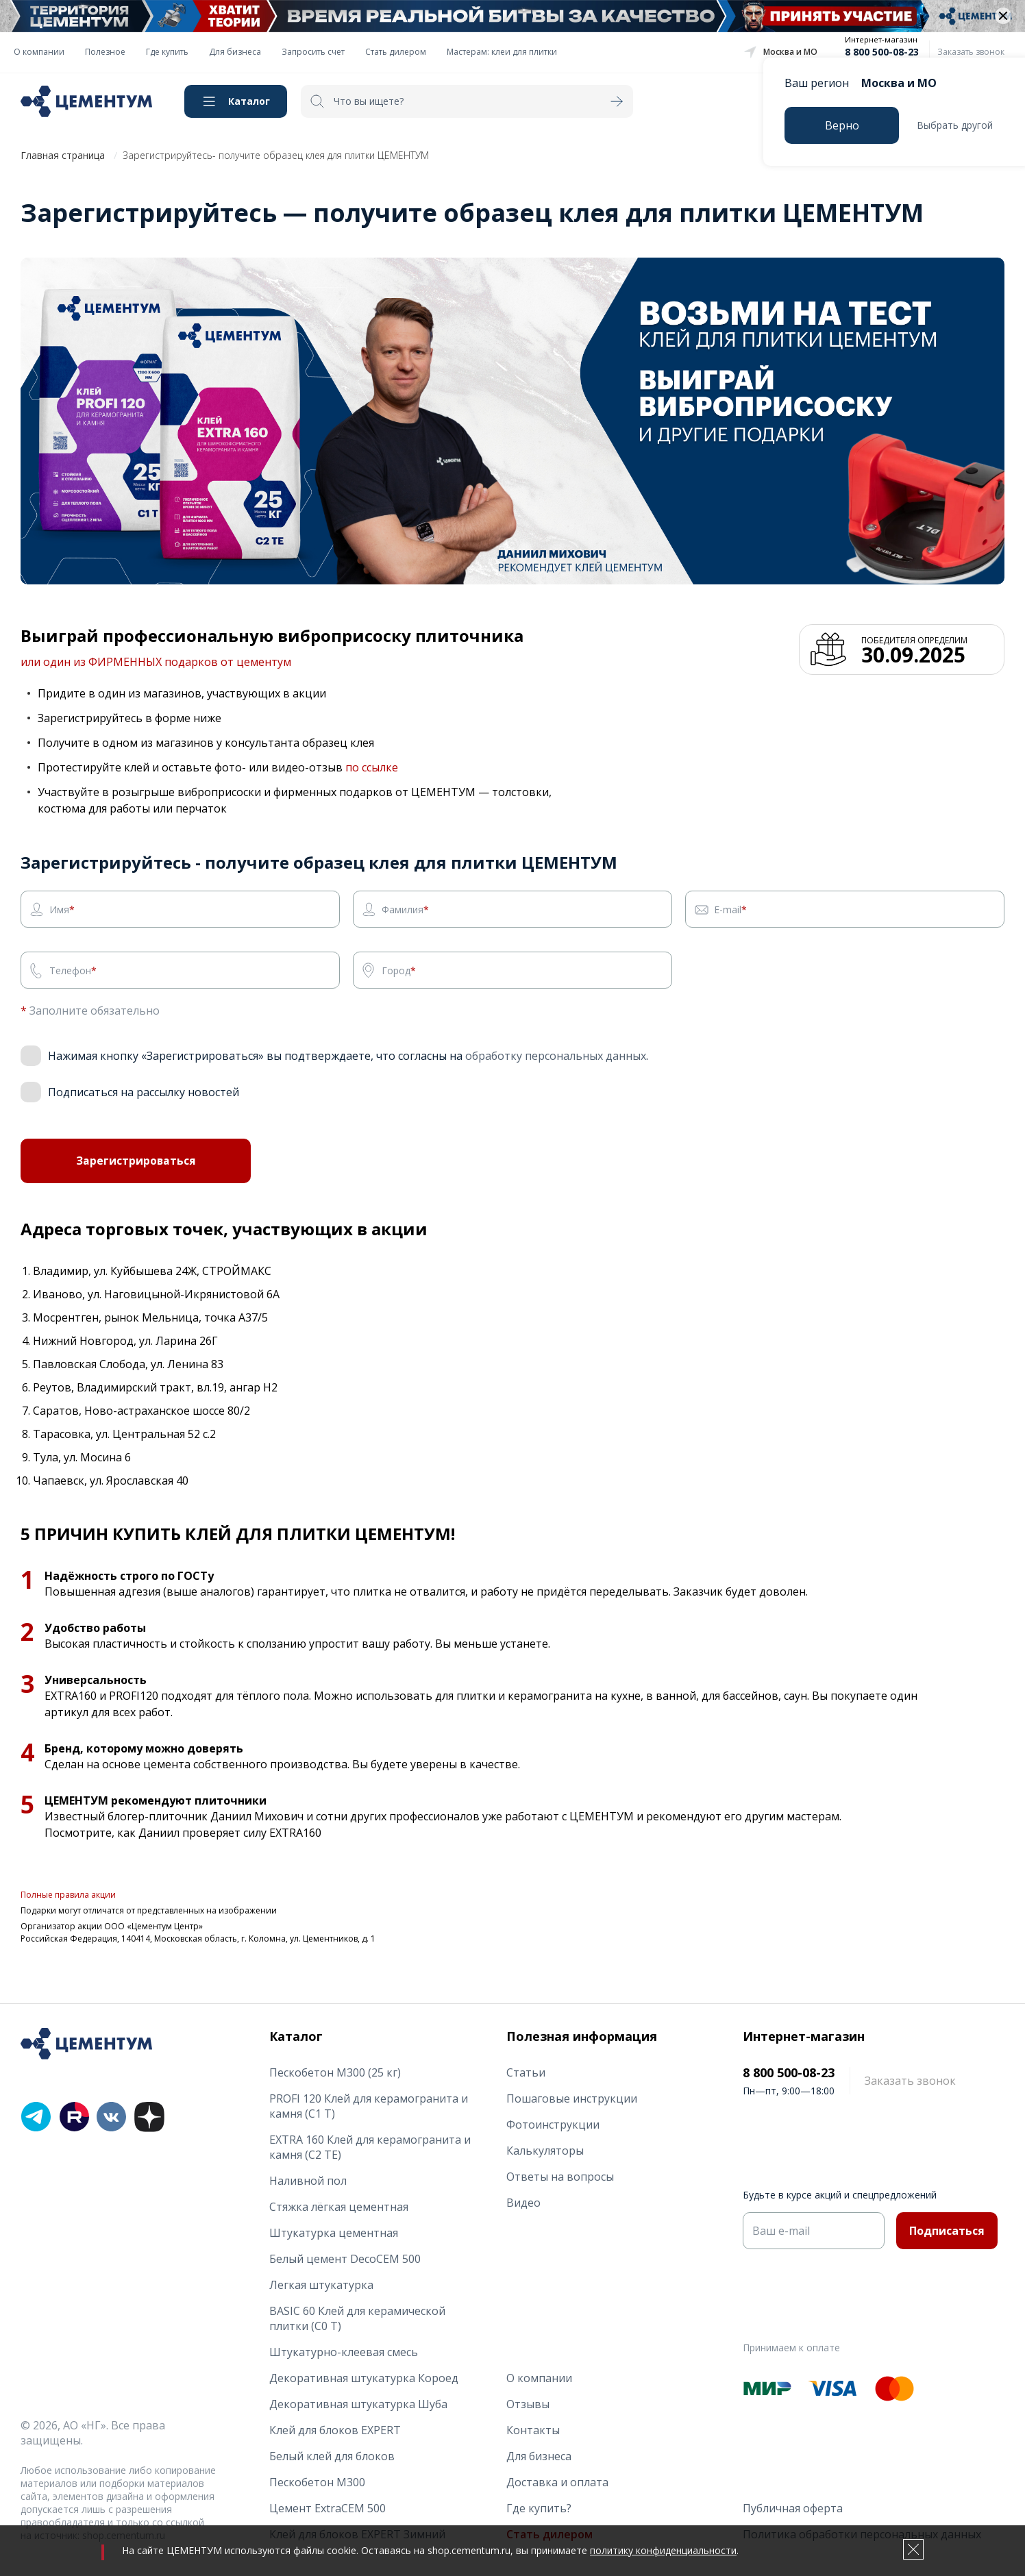 This screenshot has height=2576, width=1025. What do you see at coordinates (235, 52) in the screenshot?
I see `Для бизнеса` at bounding box center [235, 52].